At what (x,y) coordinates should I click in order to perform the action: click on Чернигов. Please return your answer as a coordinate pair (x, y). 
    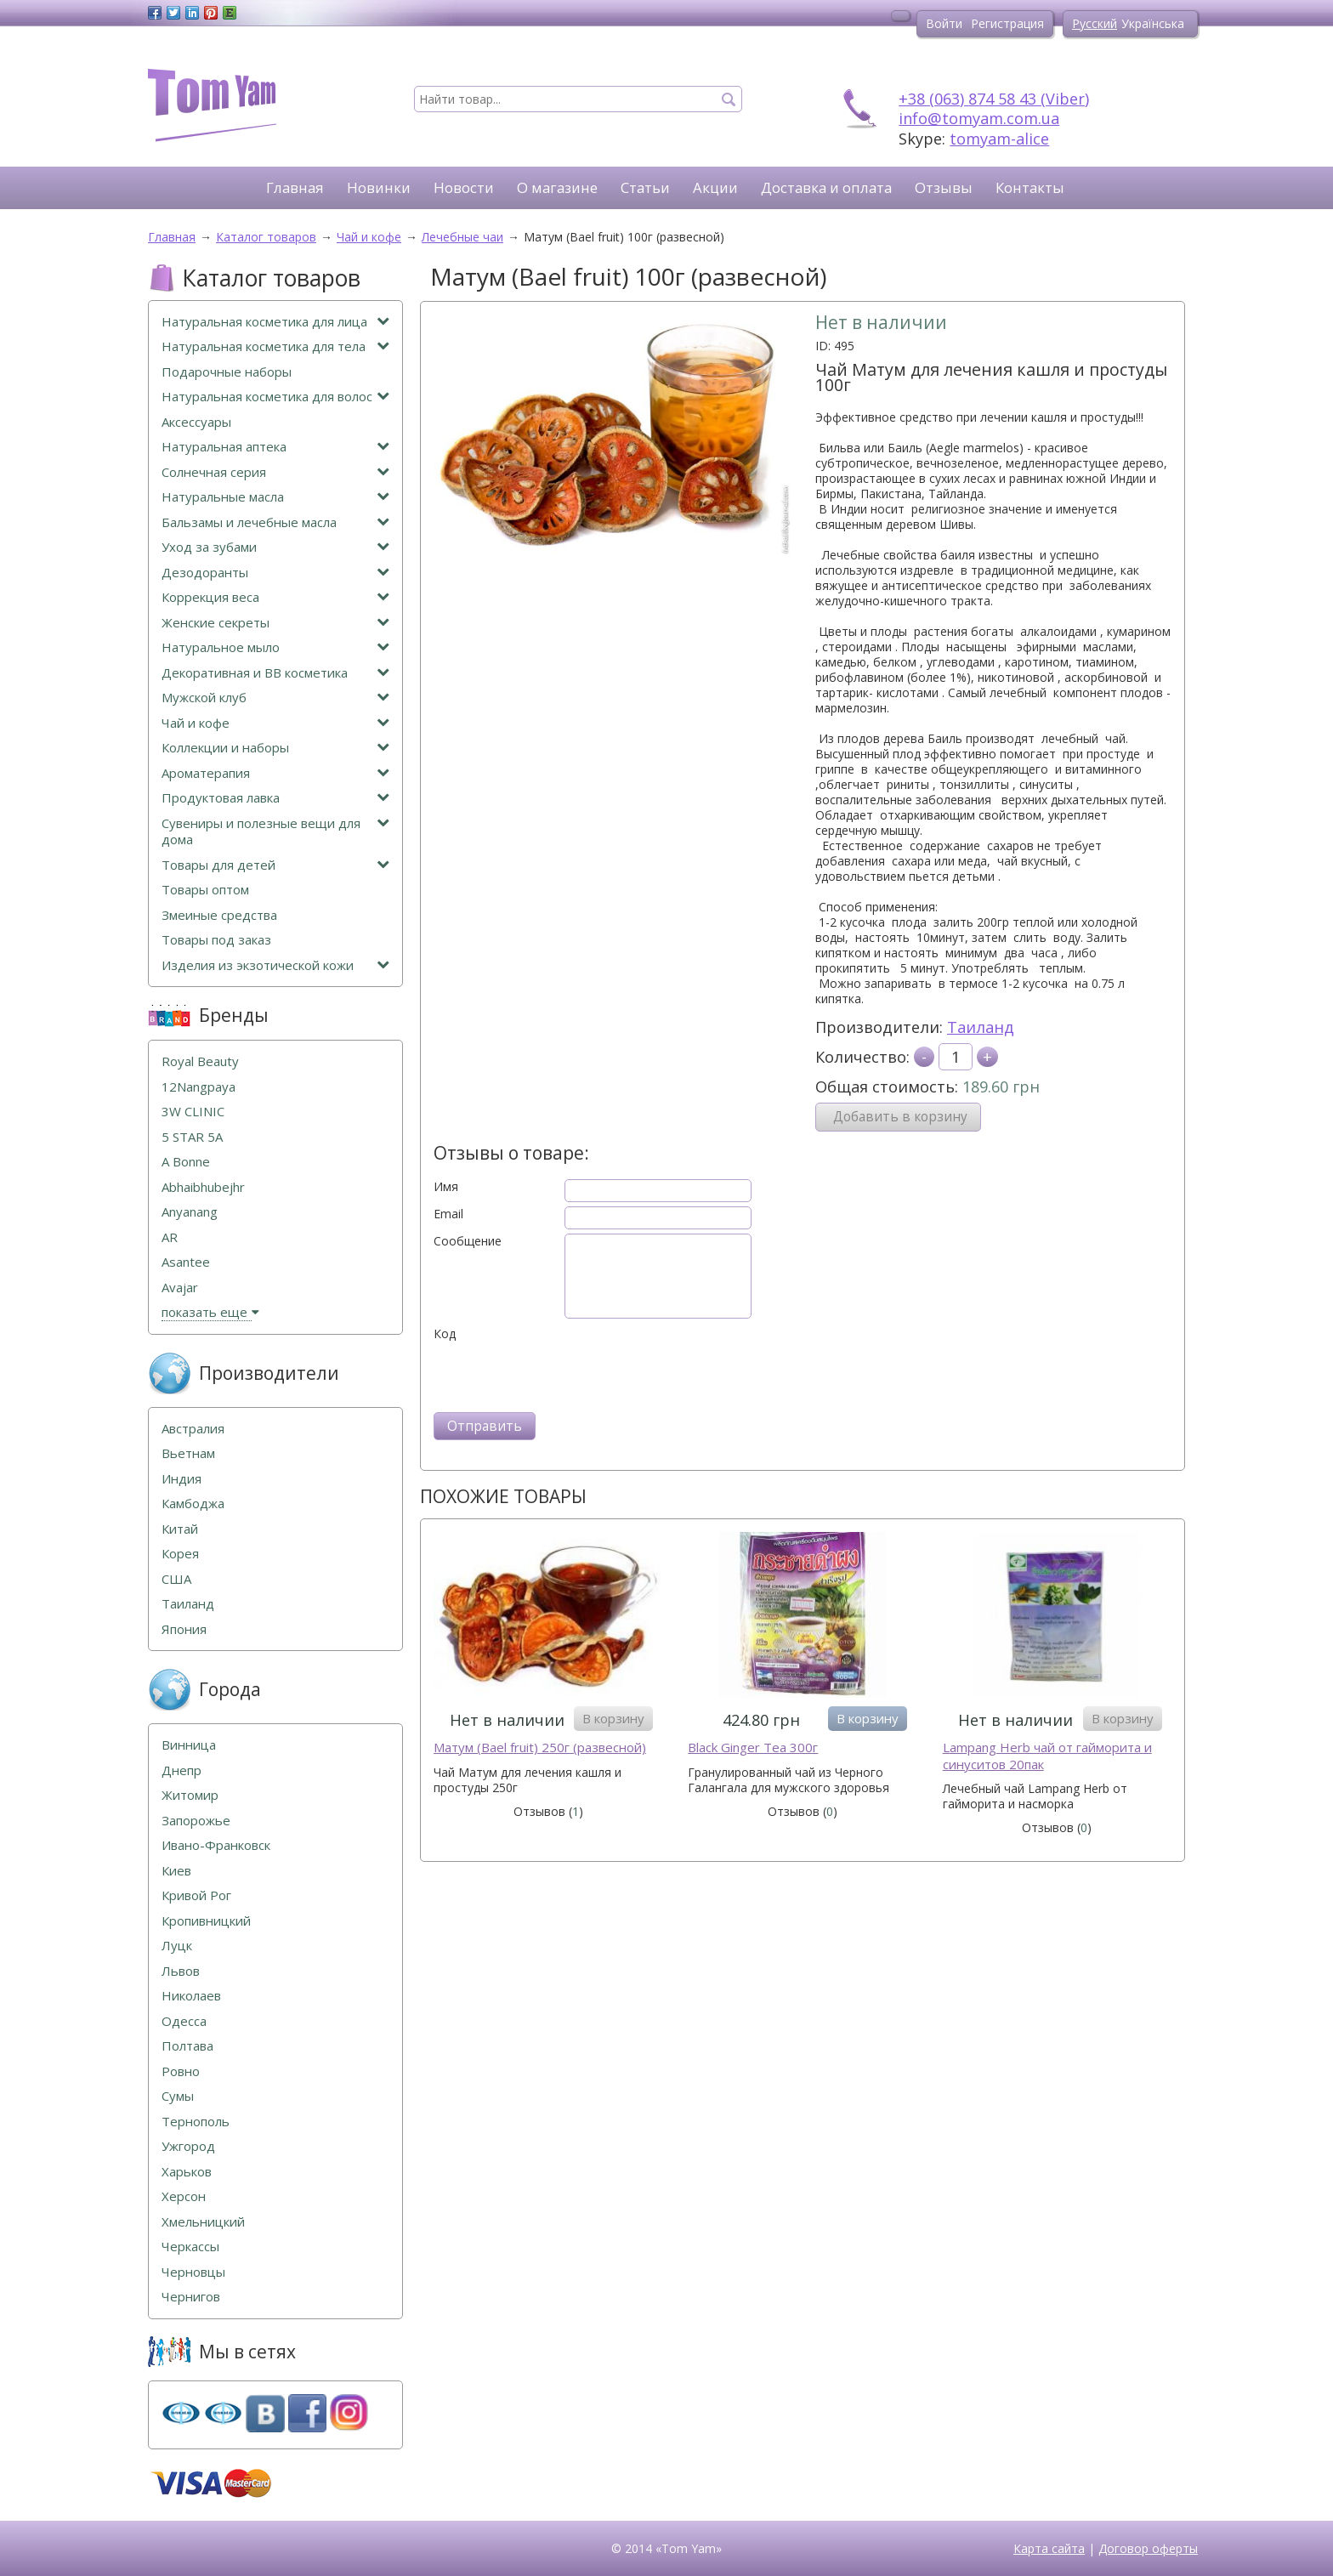
    Looking at the image, I should click on (191, 2297).